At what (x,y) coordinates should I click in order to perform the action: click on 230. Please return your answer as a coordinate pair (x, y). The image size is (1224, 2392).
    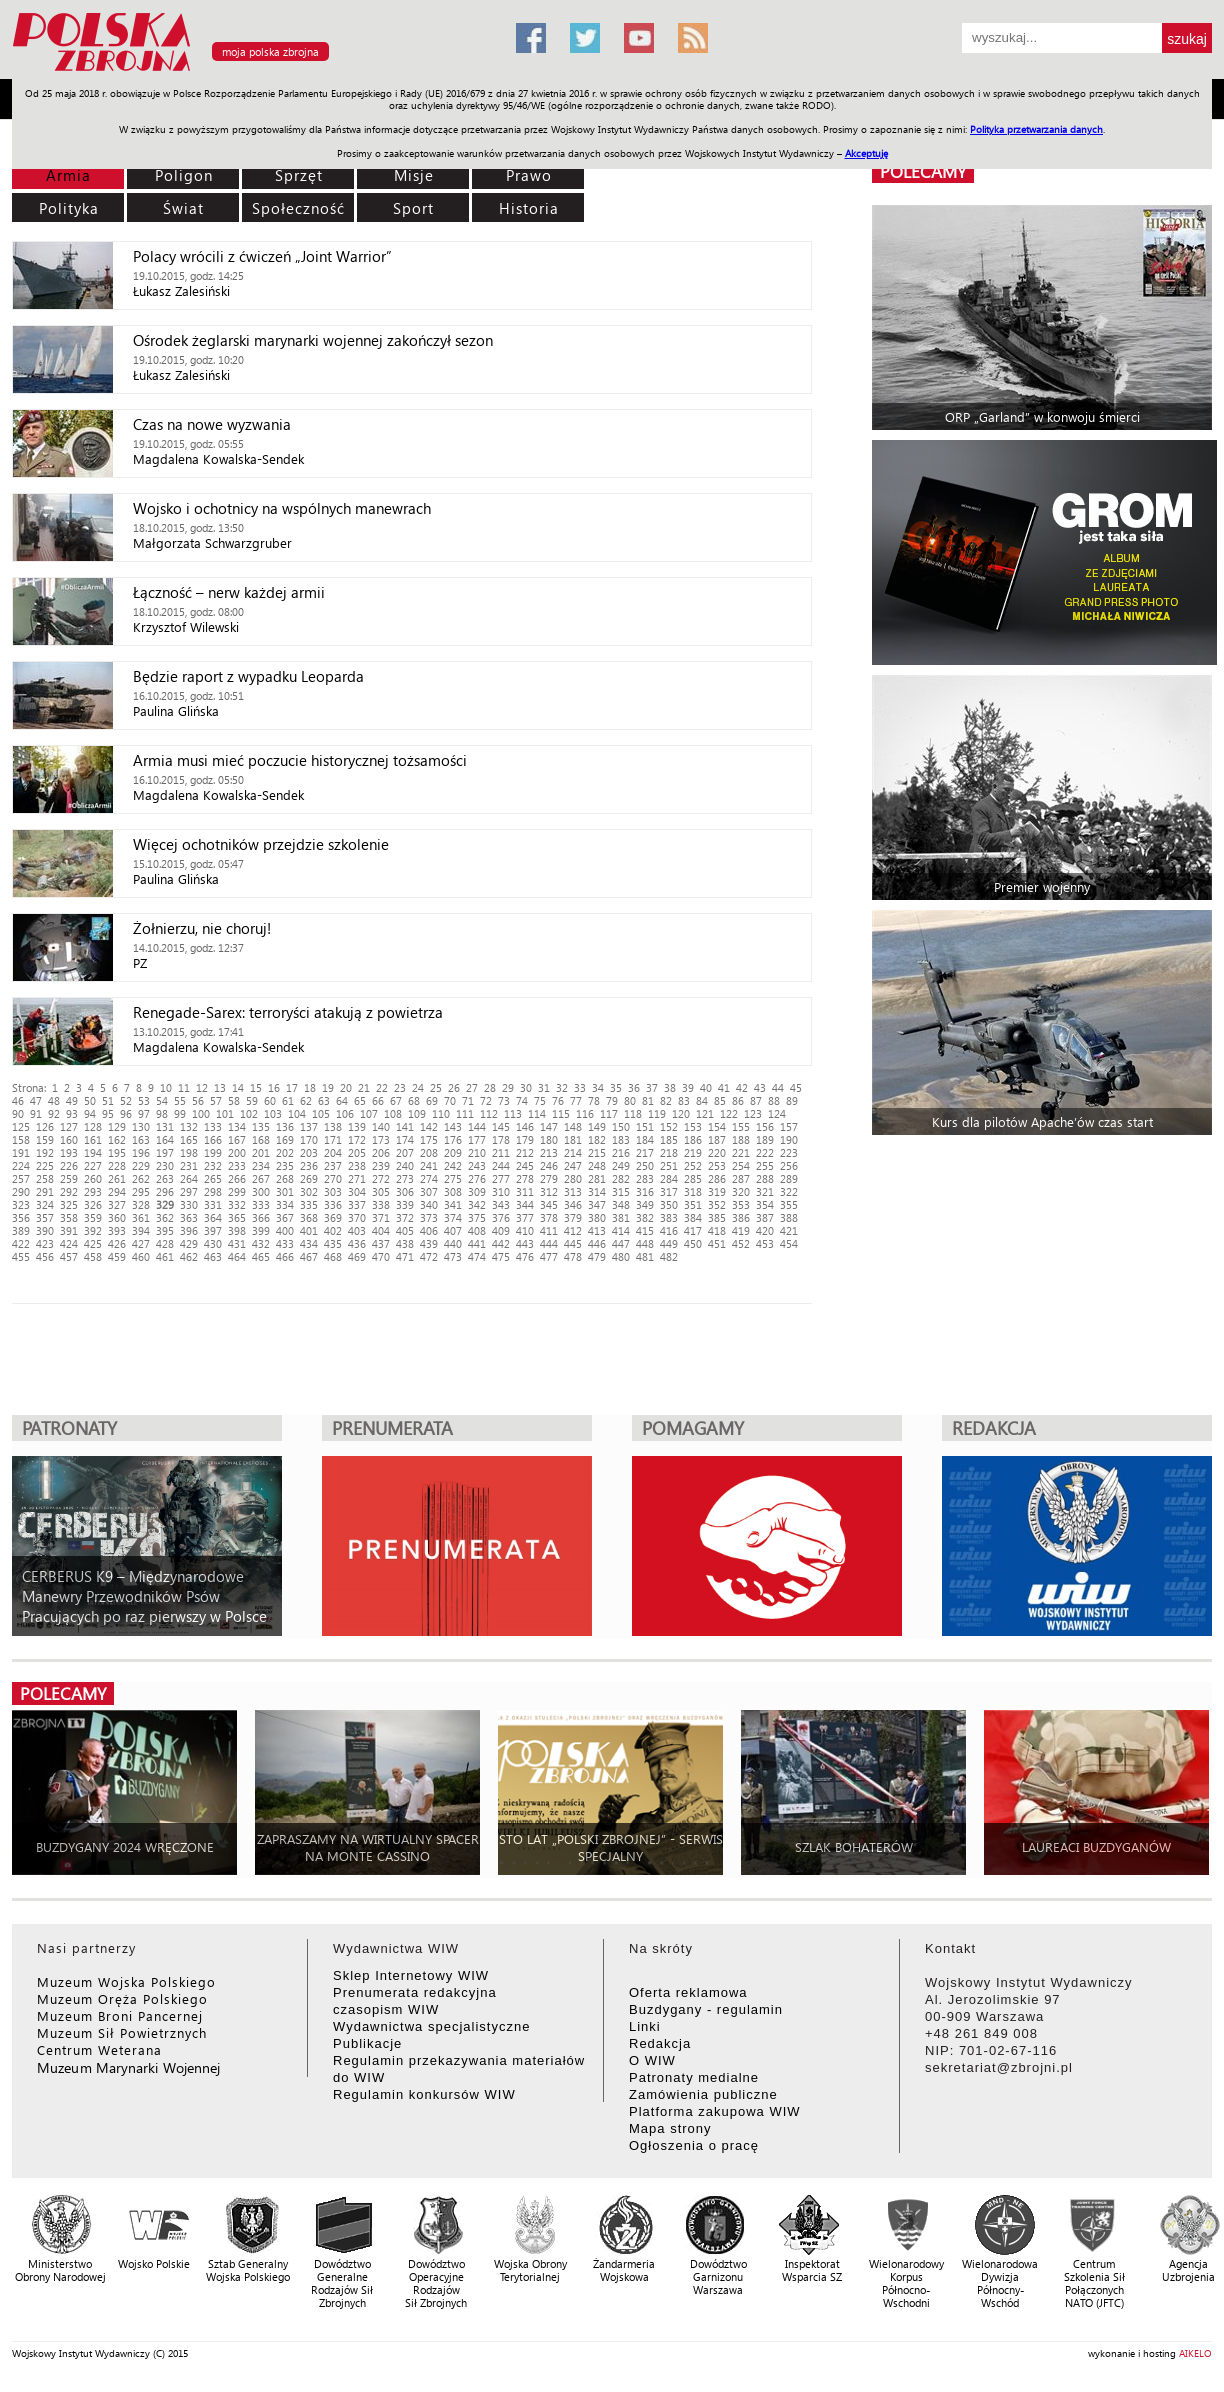
    Looking at the image, I should click on (165, 1165).